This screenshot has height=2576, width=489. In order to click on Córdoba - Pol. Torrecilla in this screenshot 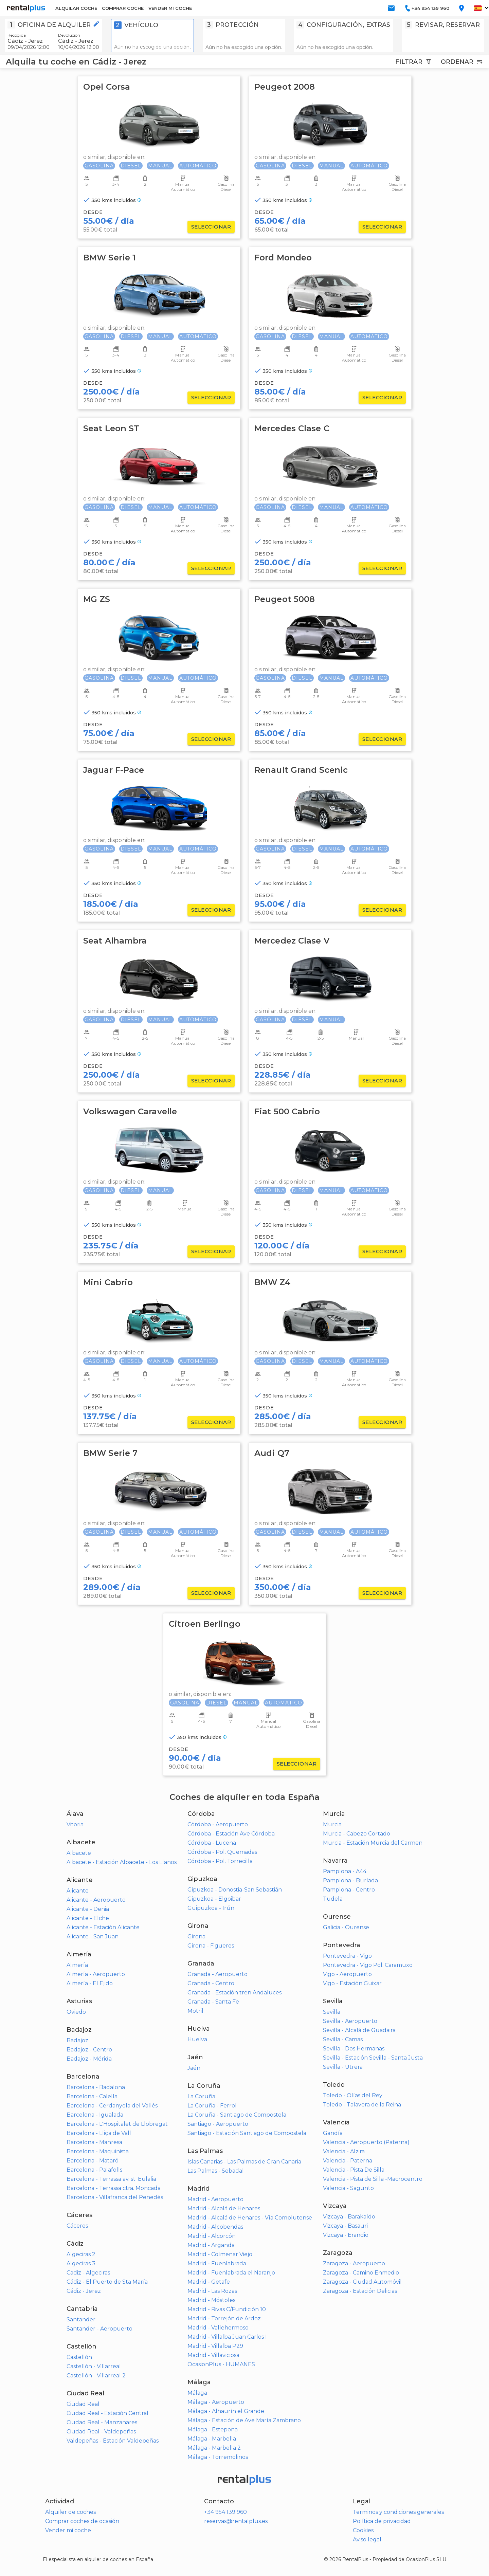, I will do `click(220, 1861)`.